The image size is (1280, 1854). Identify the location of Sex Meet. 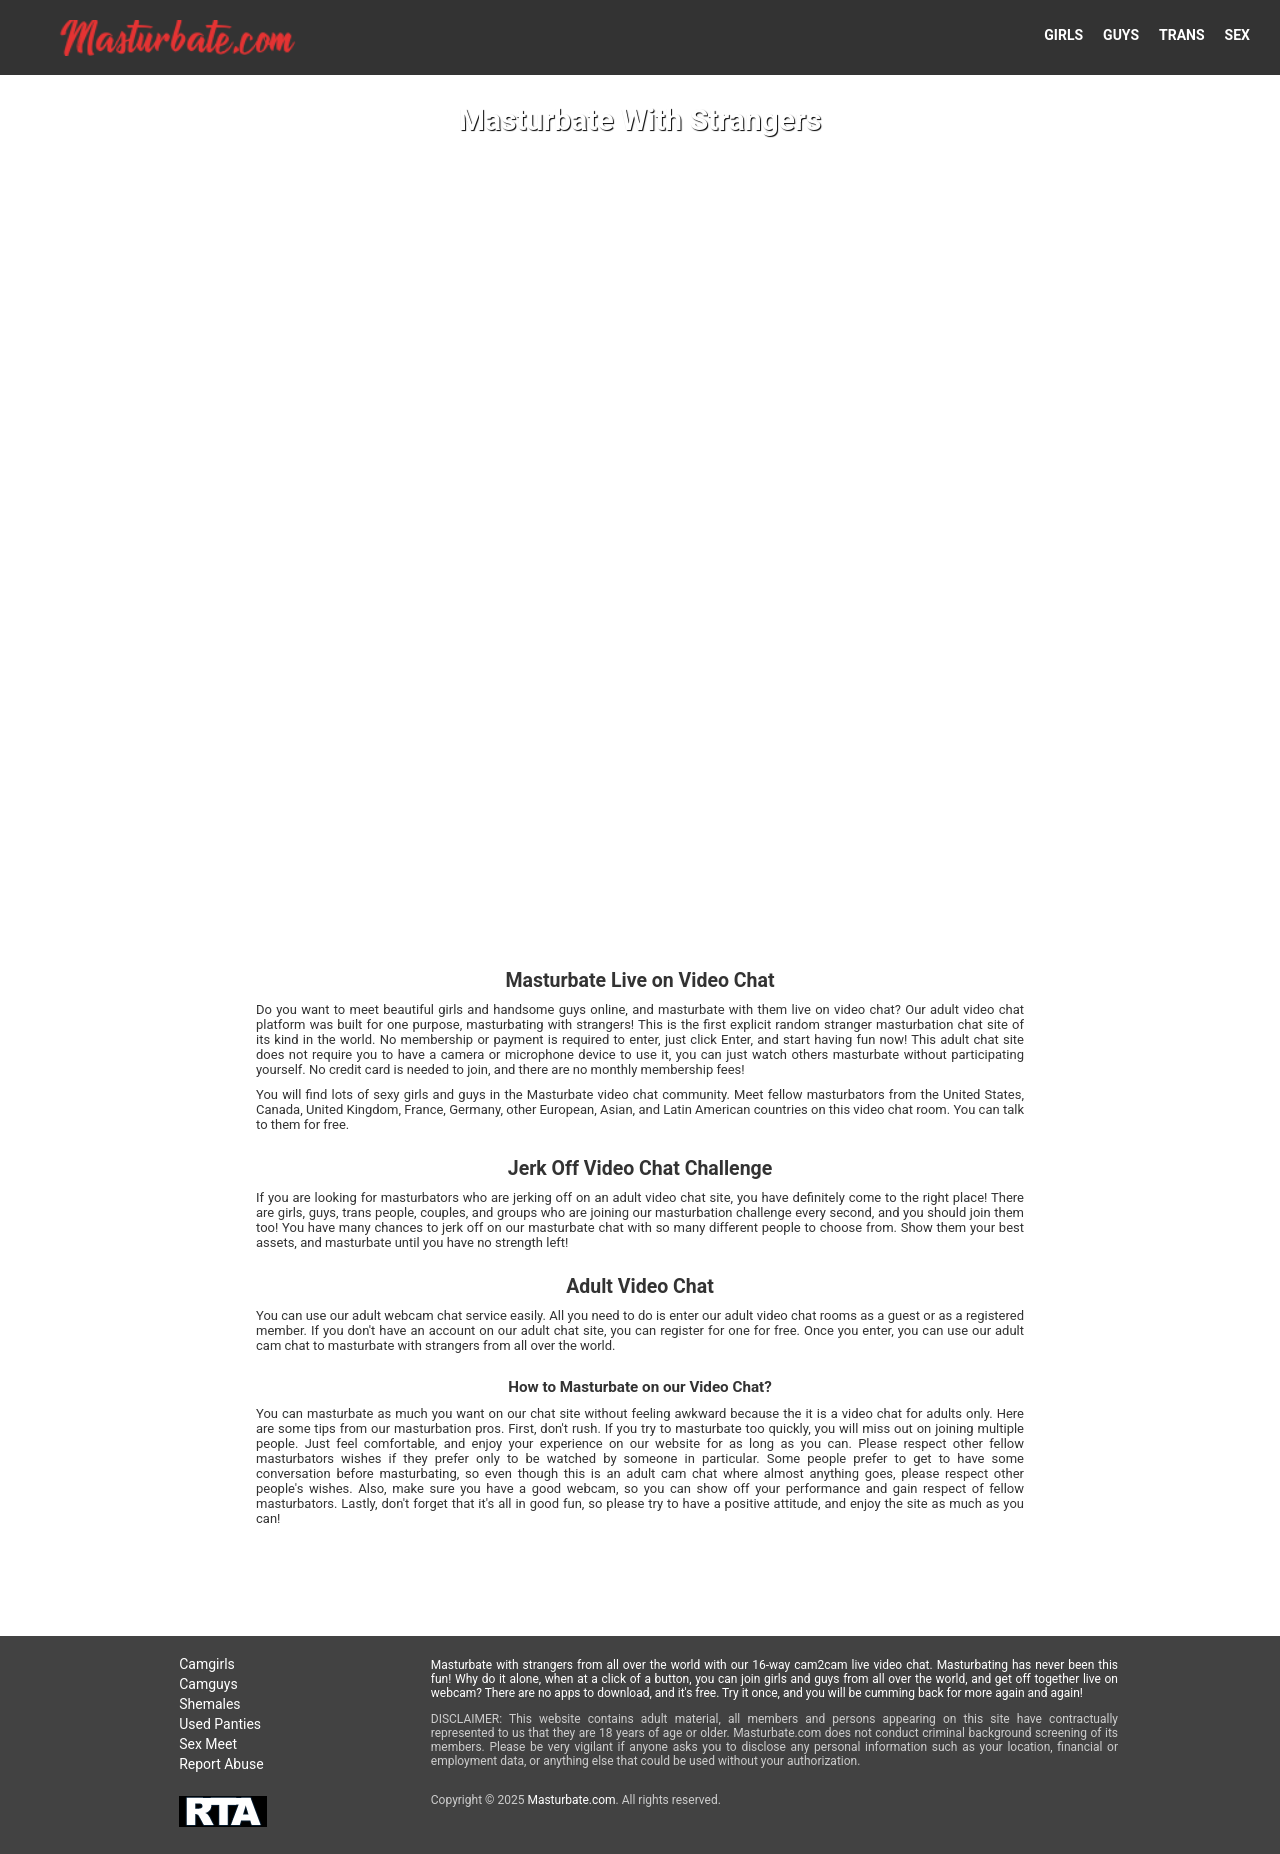
(208, 1744).